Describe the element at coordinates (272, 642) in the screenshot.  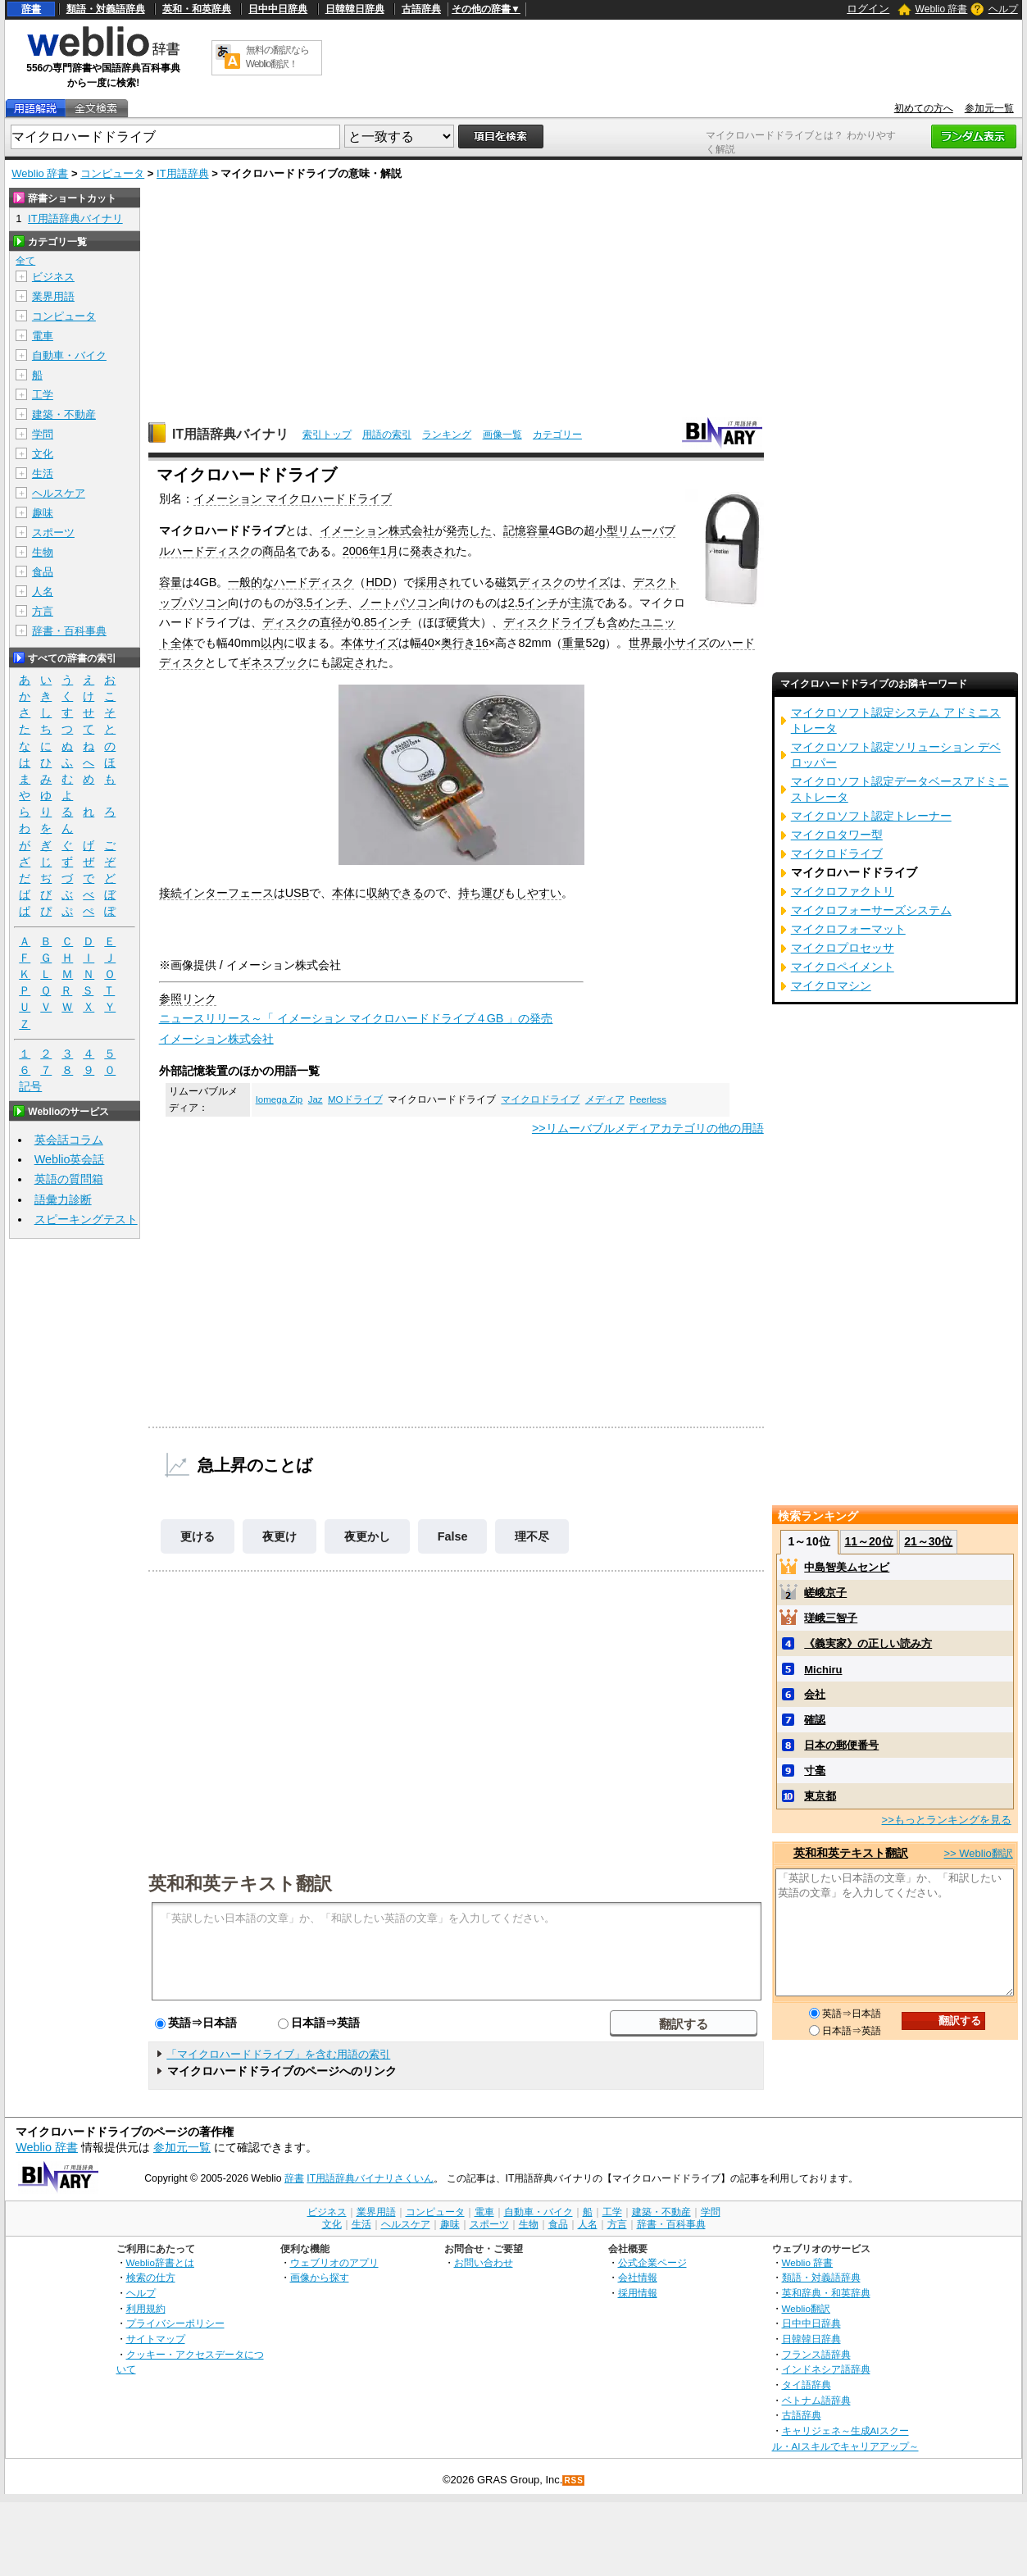
I see `以内` at that location.